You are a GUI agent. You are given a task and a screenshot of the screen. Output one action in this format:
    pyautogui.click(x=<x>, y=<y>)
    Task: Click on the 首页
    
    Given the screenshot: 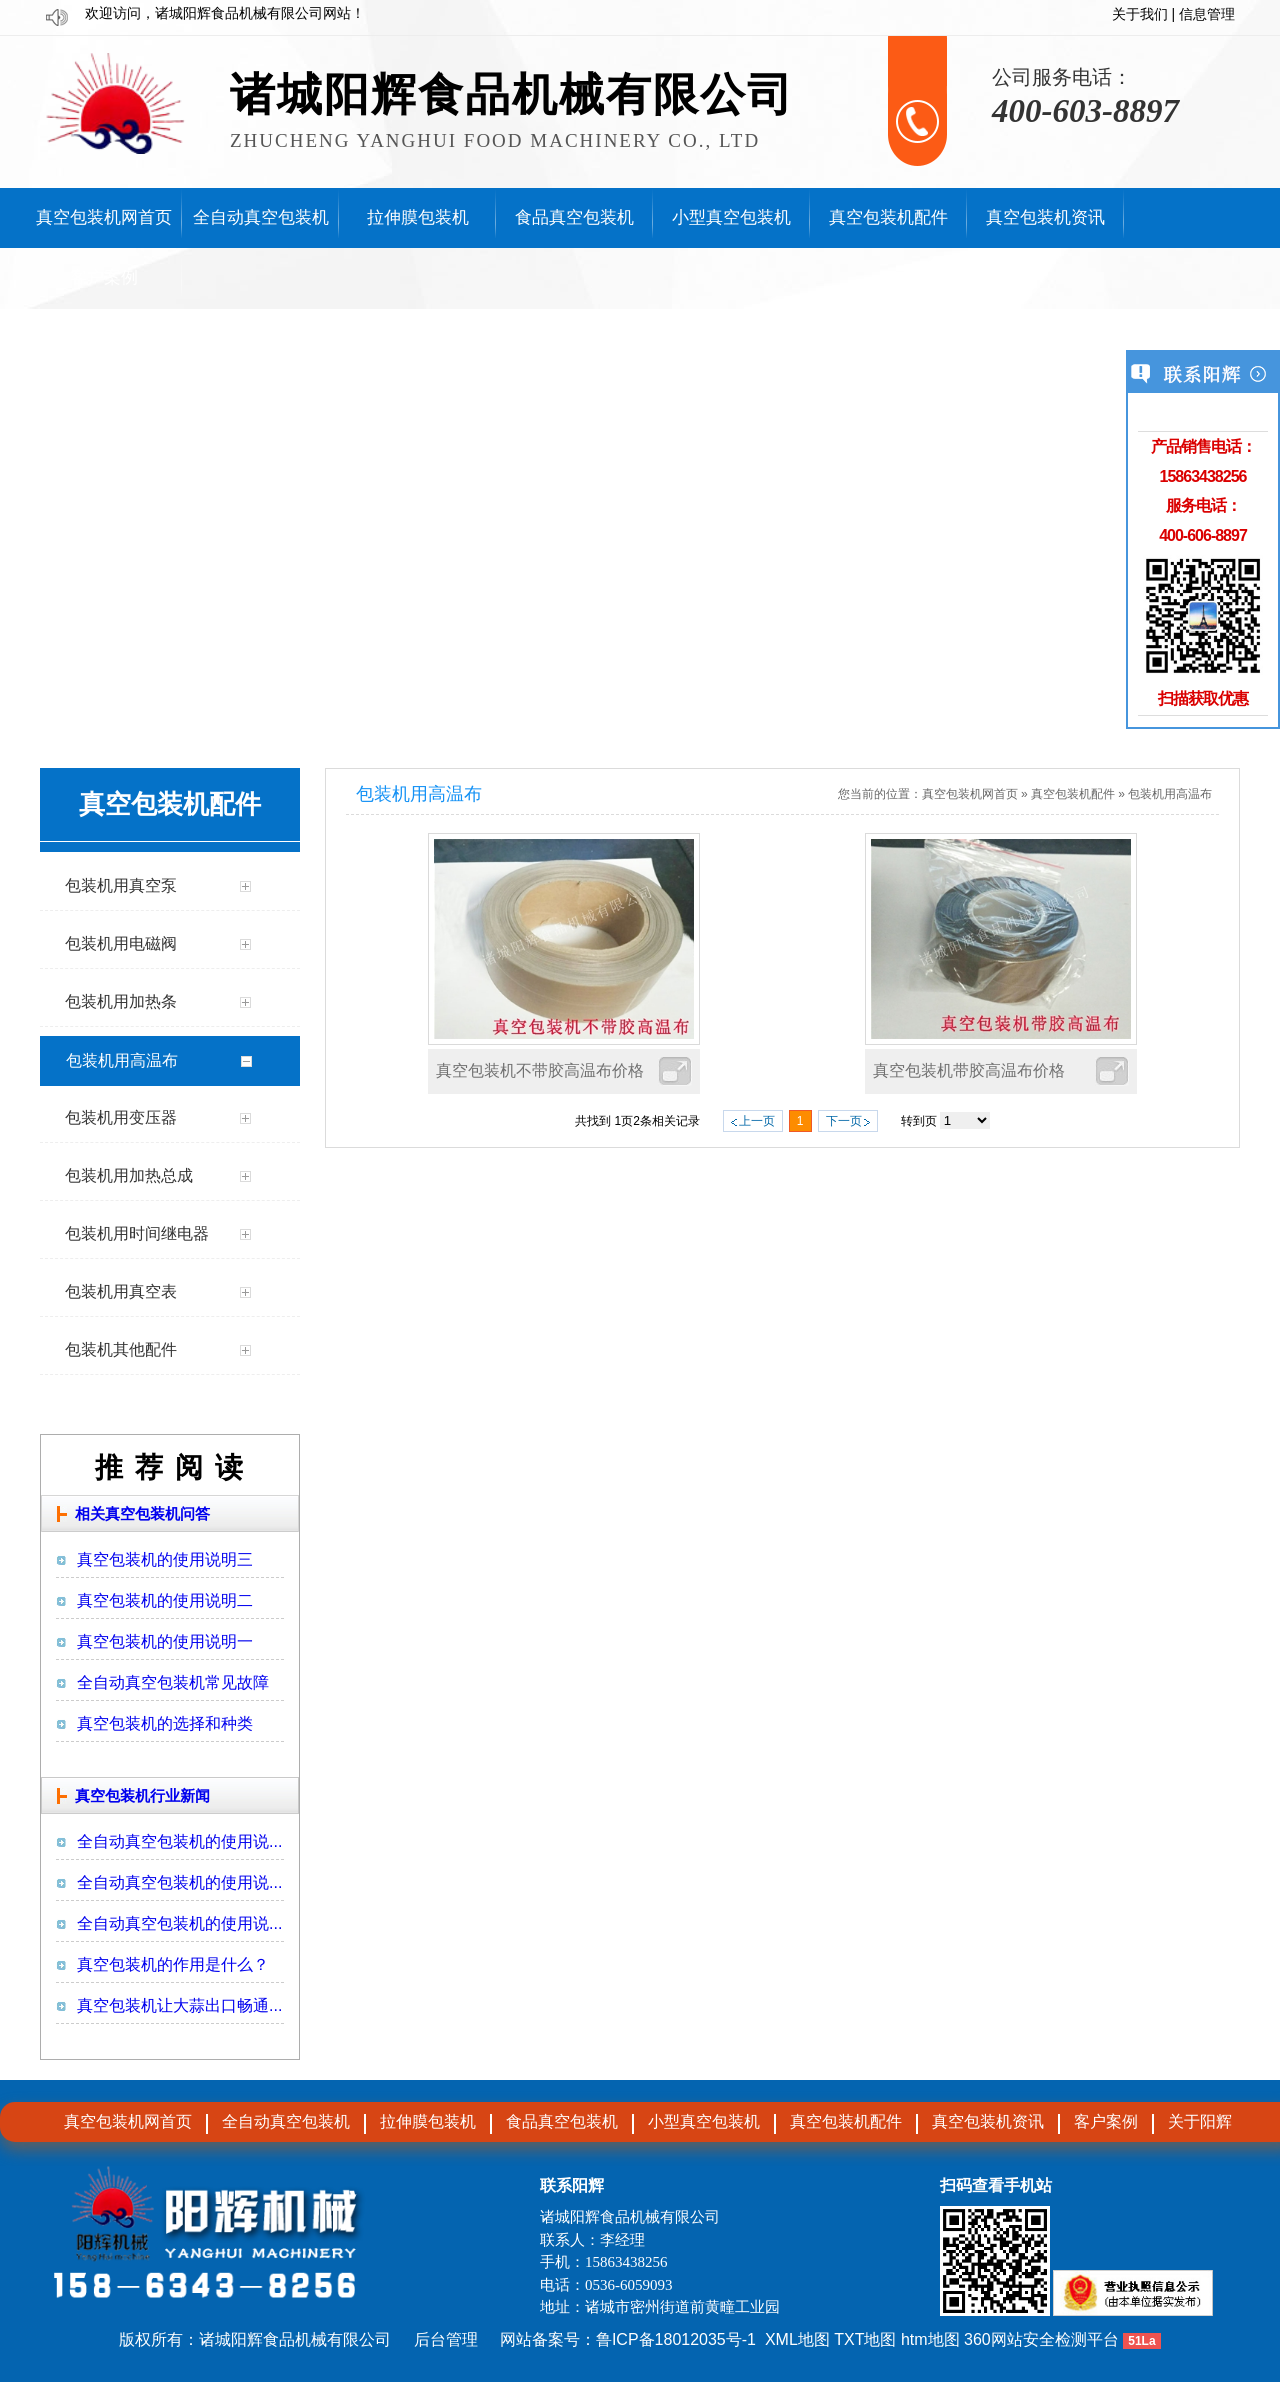 What is the action you would take?
    pyautogui.click(x=1006, y=794)
    